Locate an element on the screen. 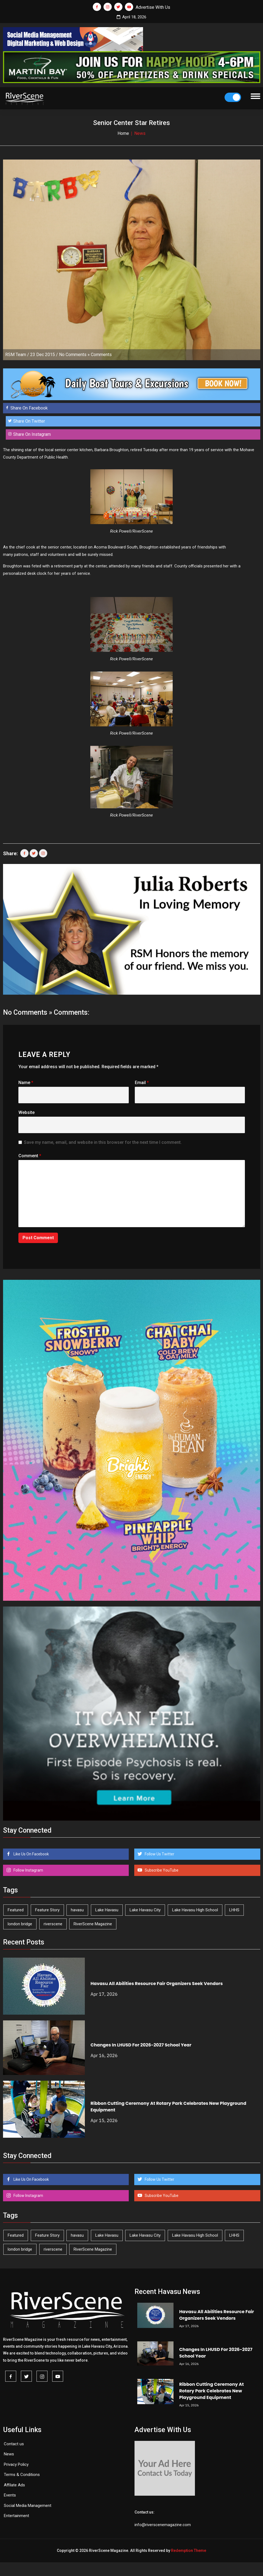 The height and width of the screenshot is (2576, 263). Email is located at coordinates (142, 1082).